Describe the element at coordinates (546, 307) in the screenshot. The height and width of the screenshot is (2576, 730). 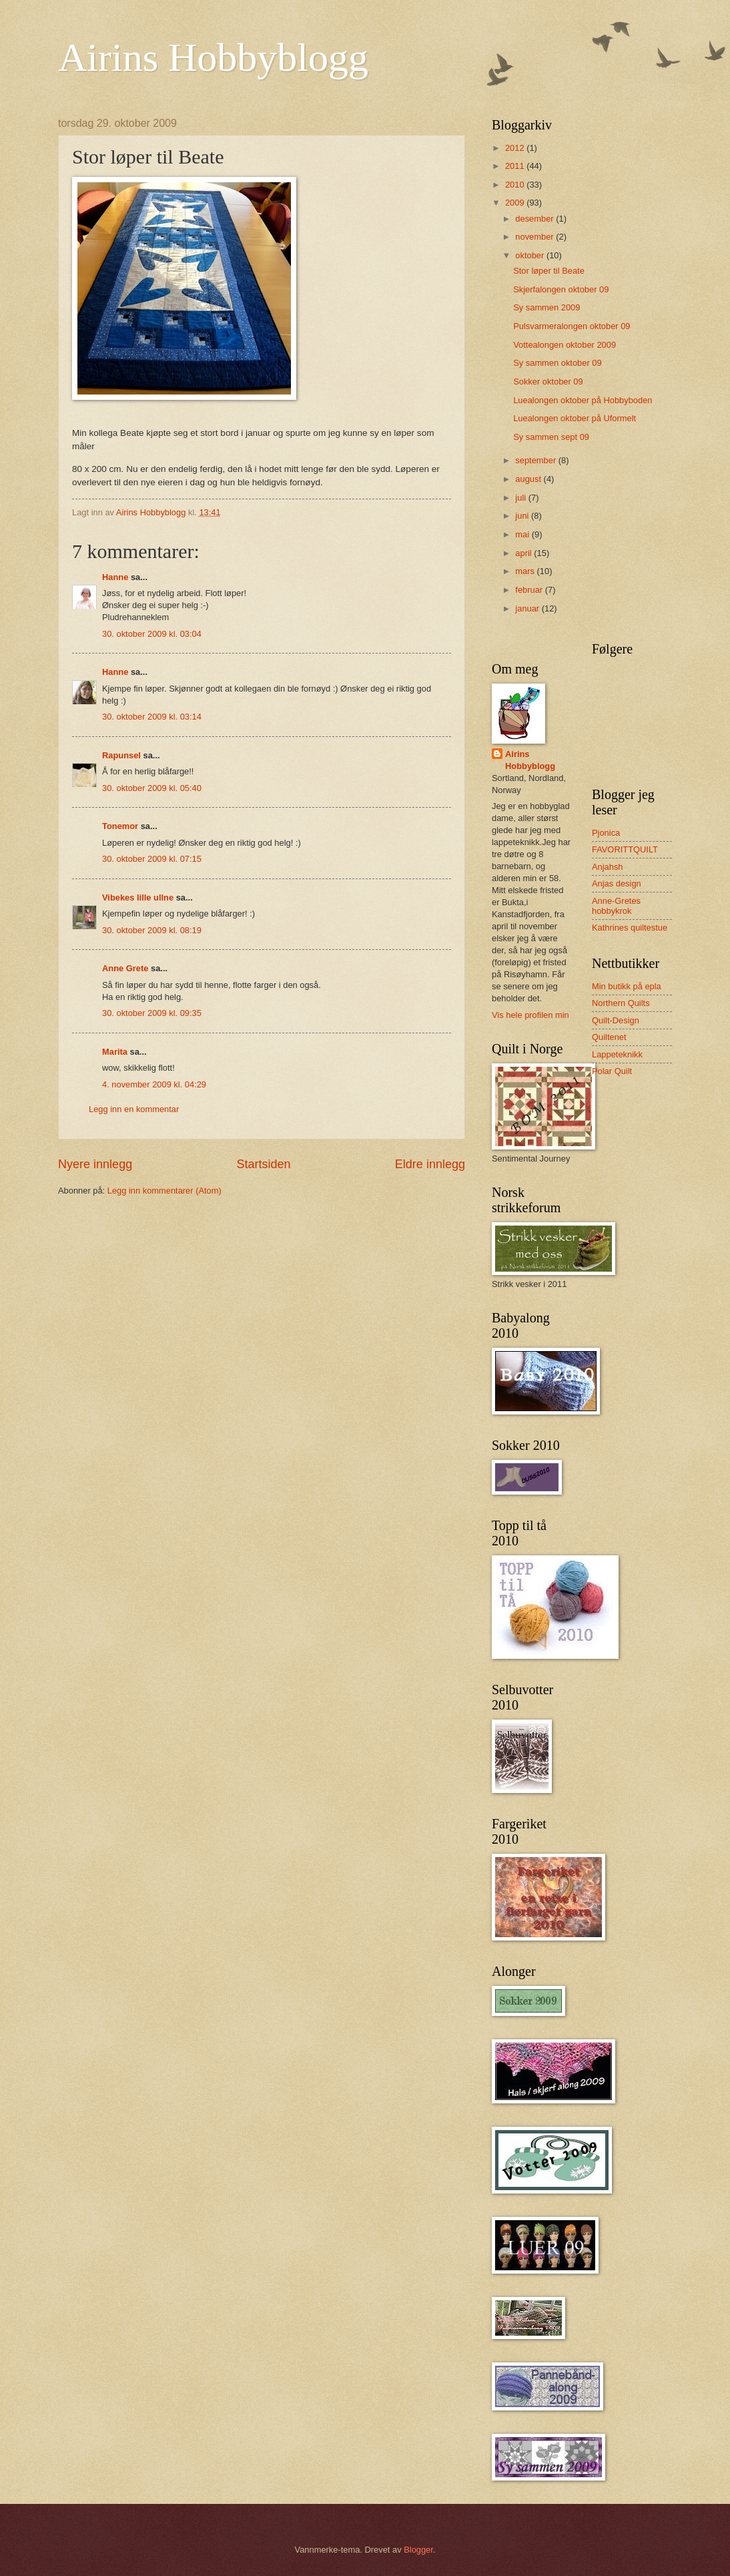
I see `Sy sammen 2009` at that location.